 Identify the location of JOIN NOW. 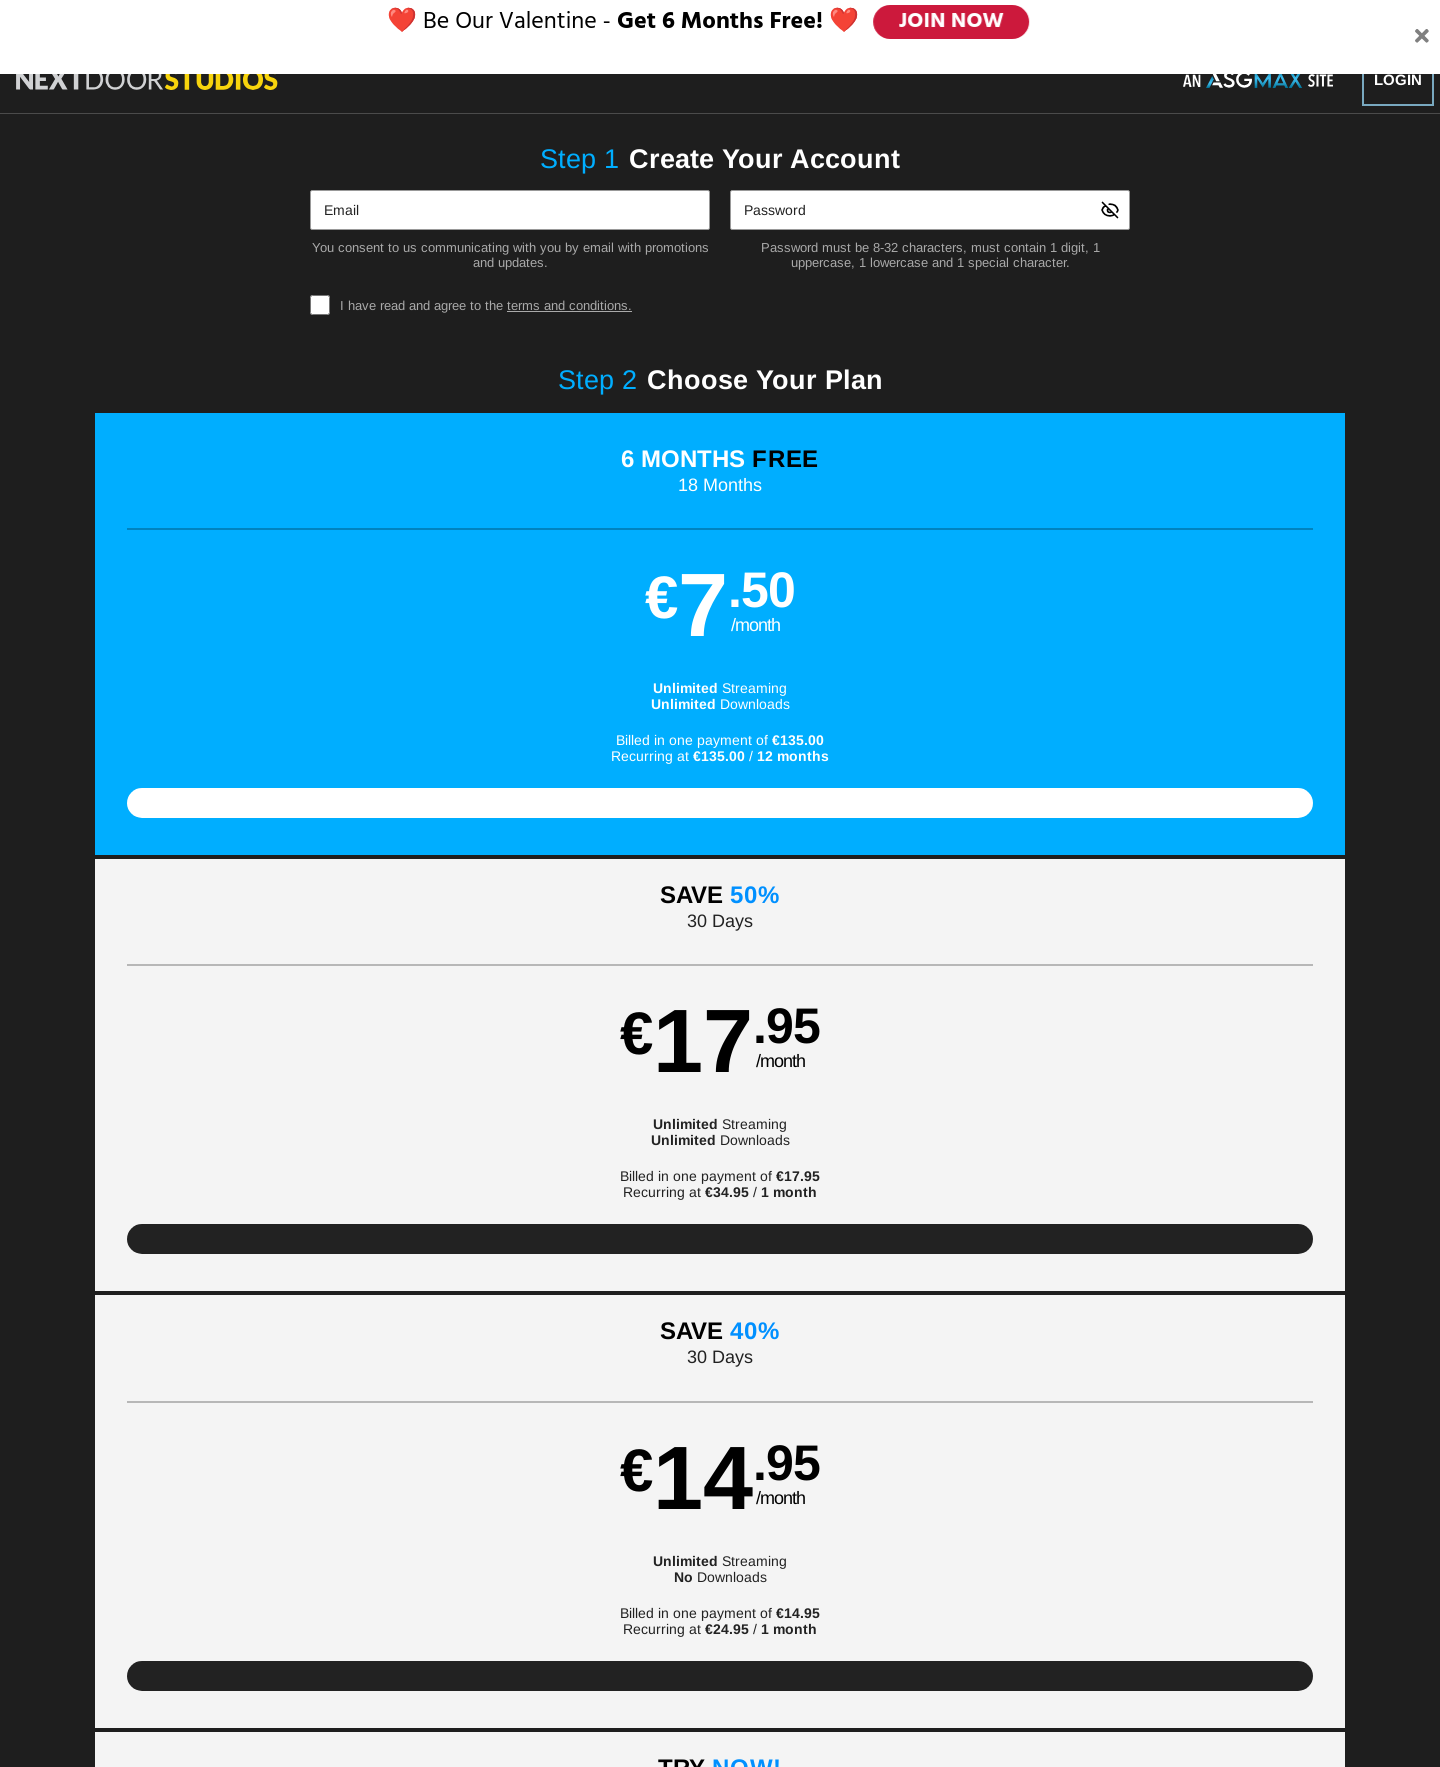
(952, 22).